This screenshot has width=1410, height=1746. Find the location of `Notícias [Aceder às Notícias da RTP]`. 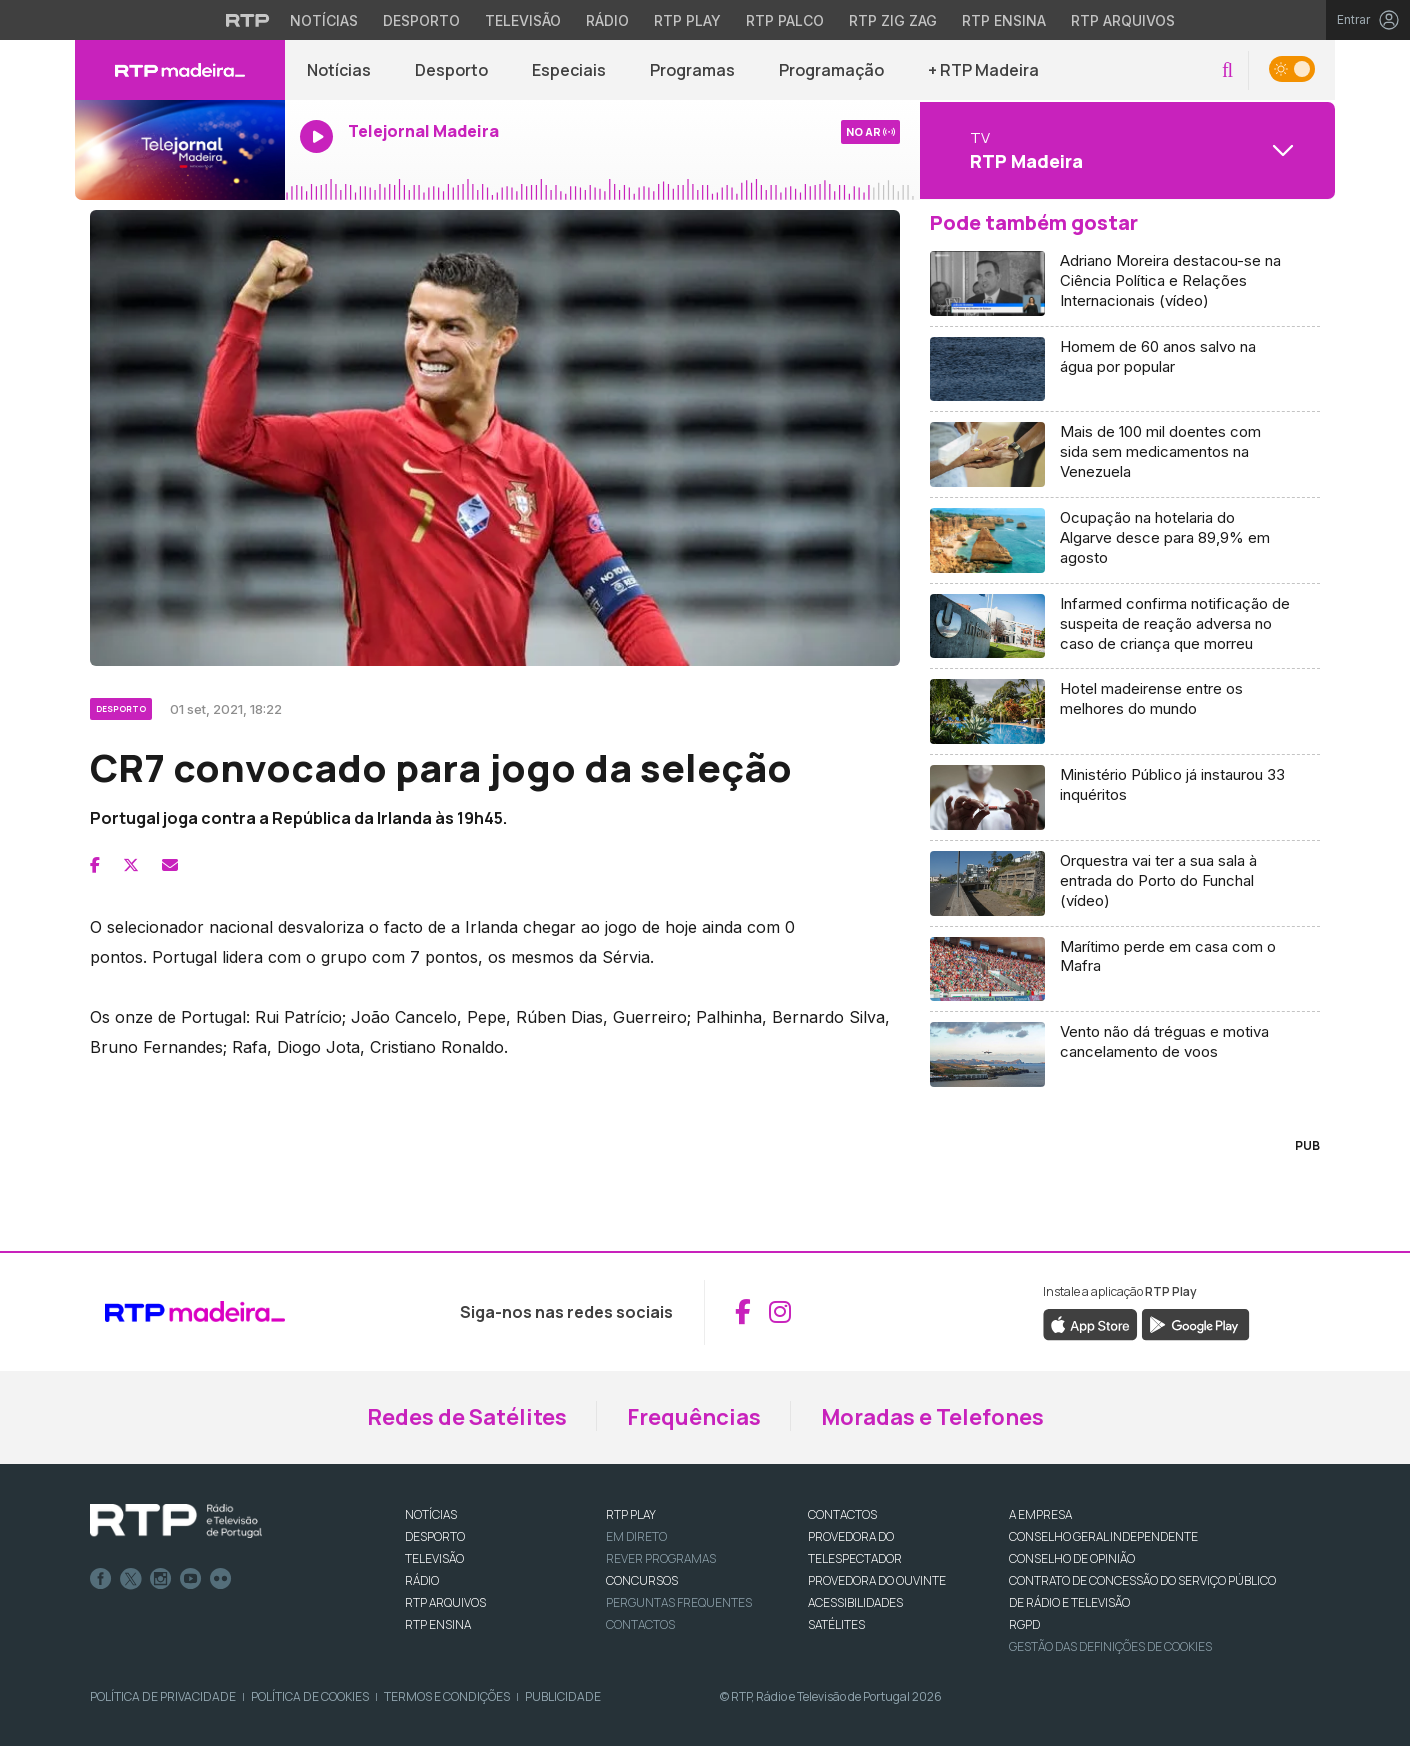

Notícias [Aceder às Notícias da RTP] is located at coordinates (324, 20).